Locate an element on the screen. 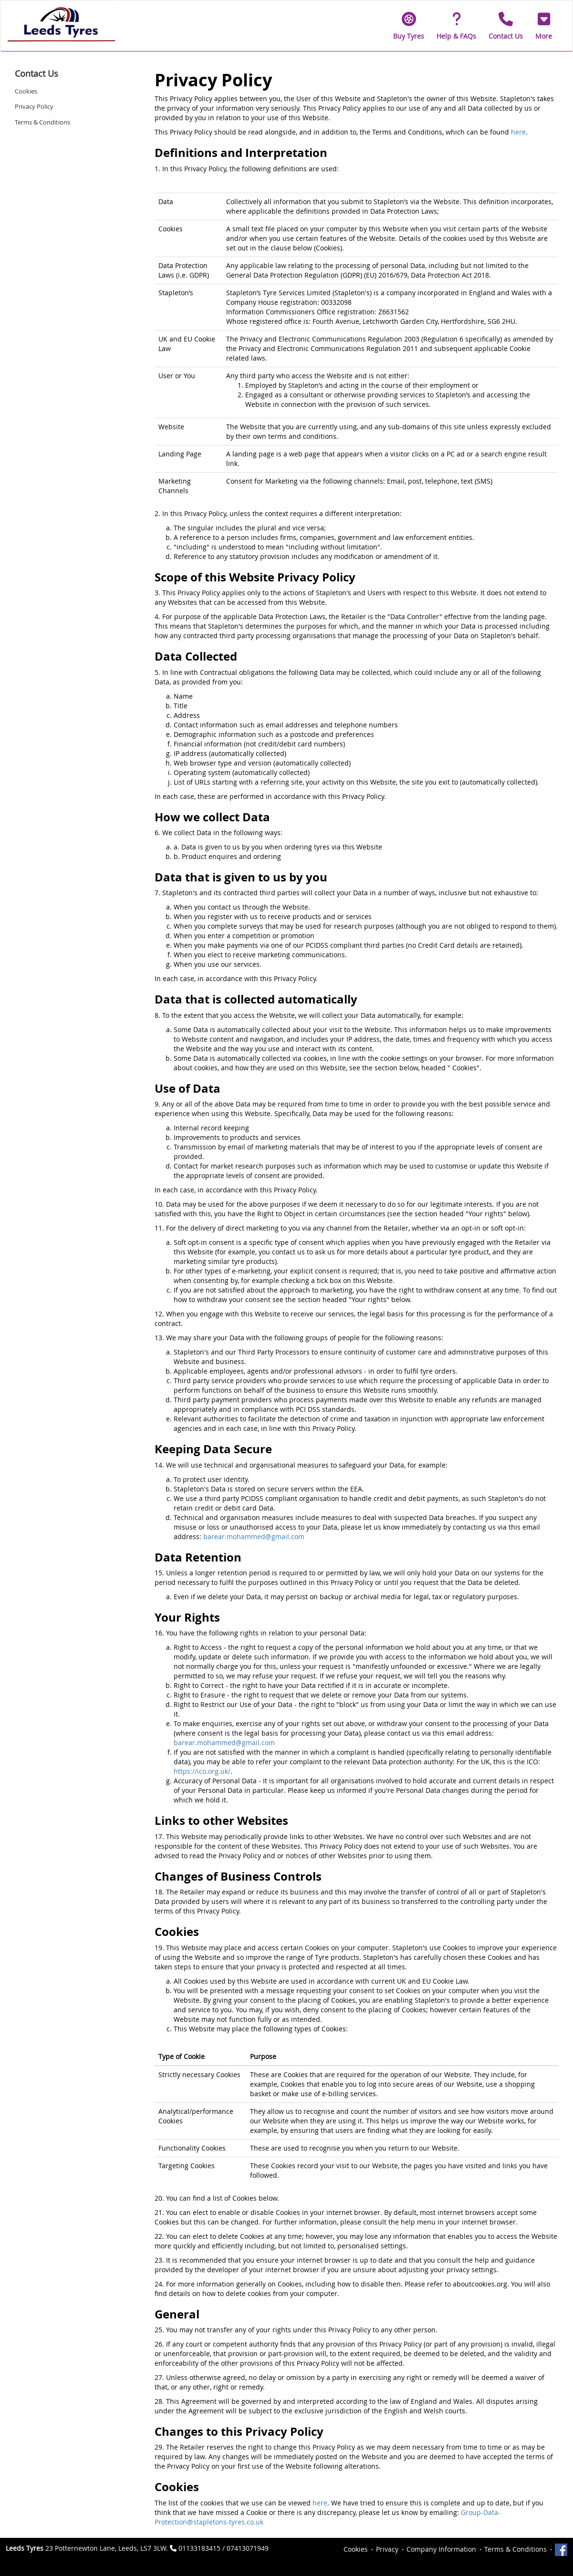  https://ico.org.uk/ is located at coordinates (202, 1771).